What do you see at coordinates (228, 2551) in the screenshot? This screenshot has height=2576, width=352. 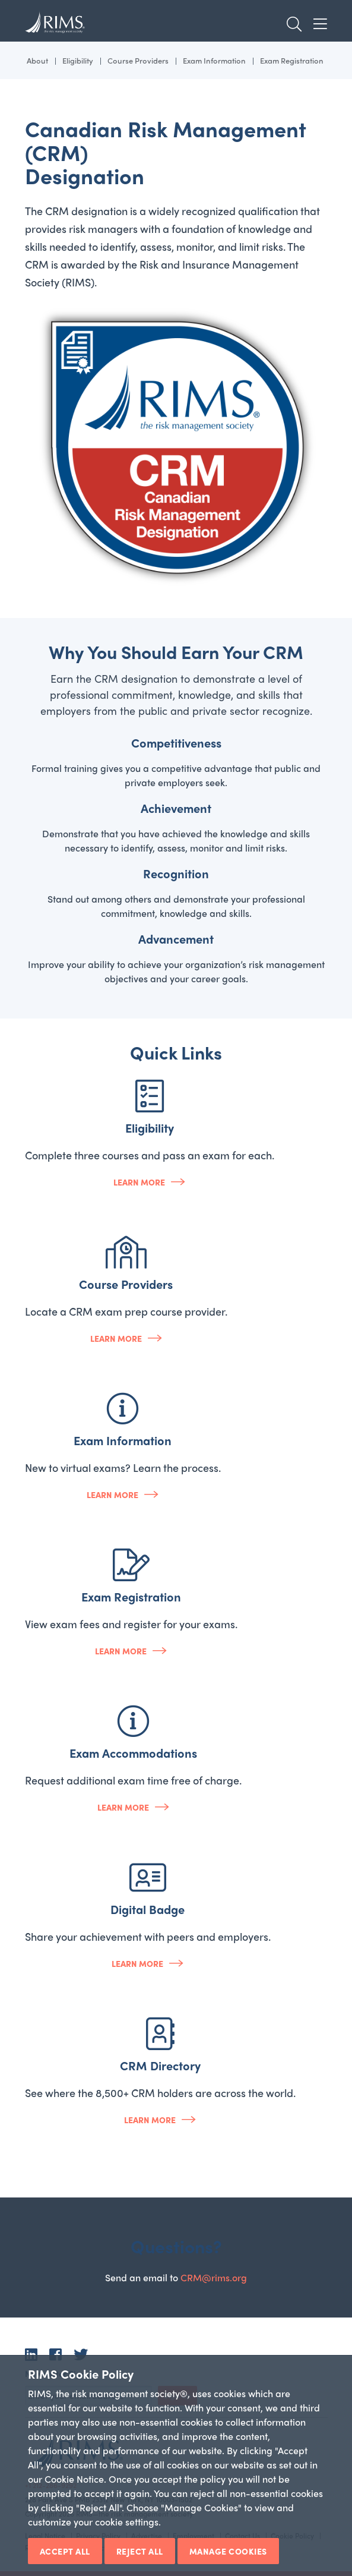 I see `Manage Cookies` at bounding box center [228, 2551].